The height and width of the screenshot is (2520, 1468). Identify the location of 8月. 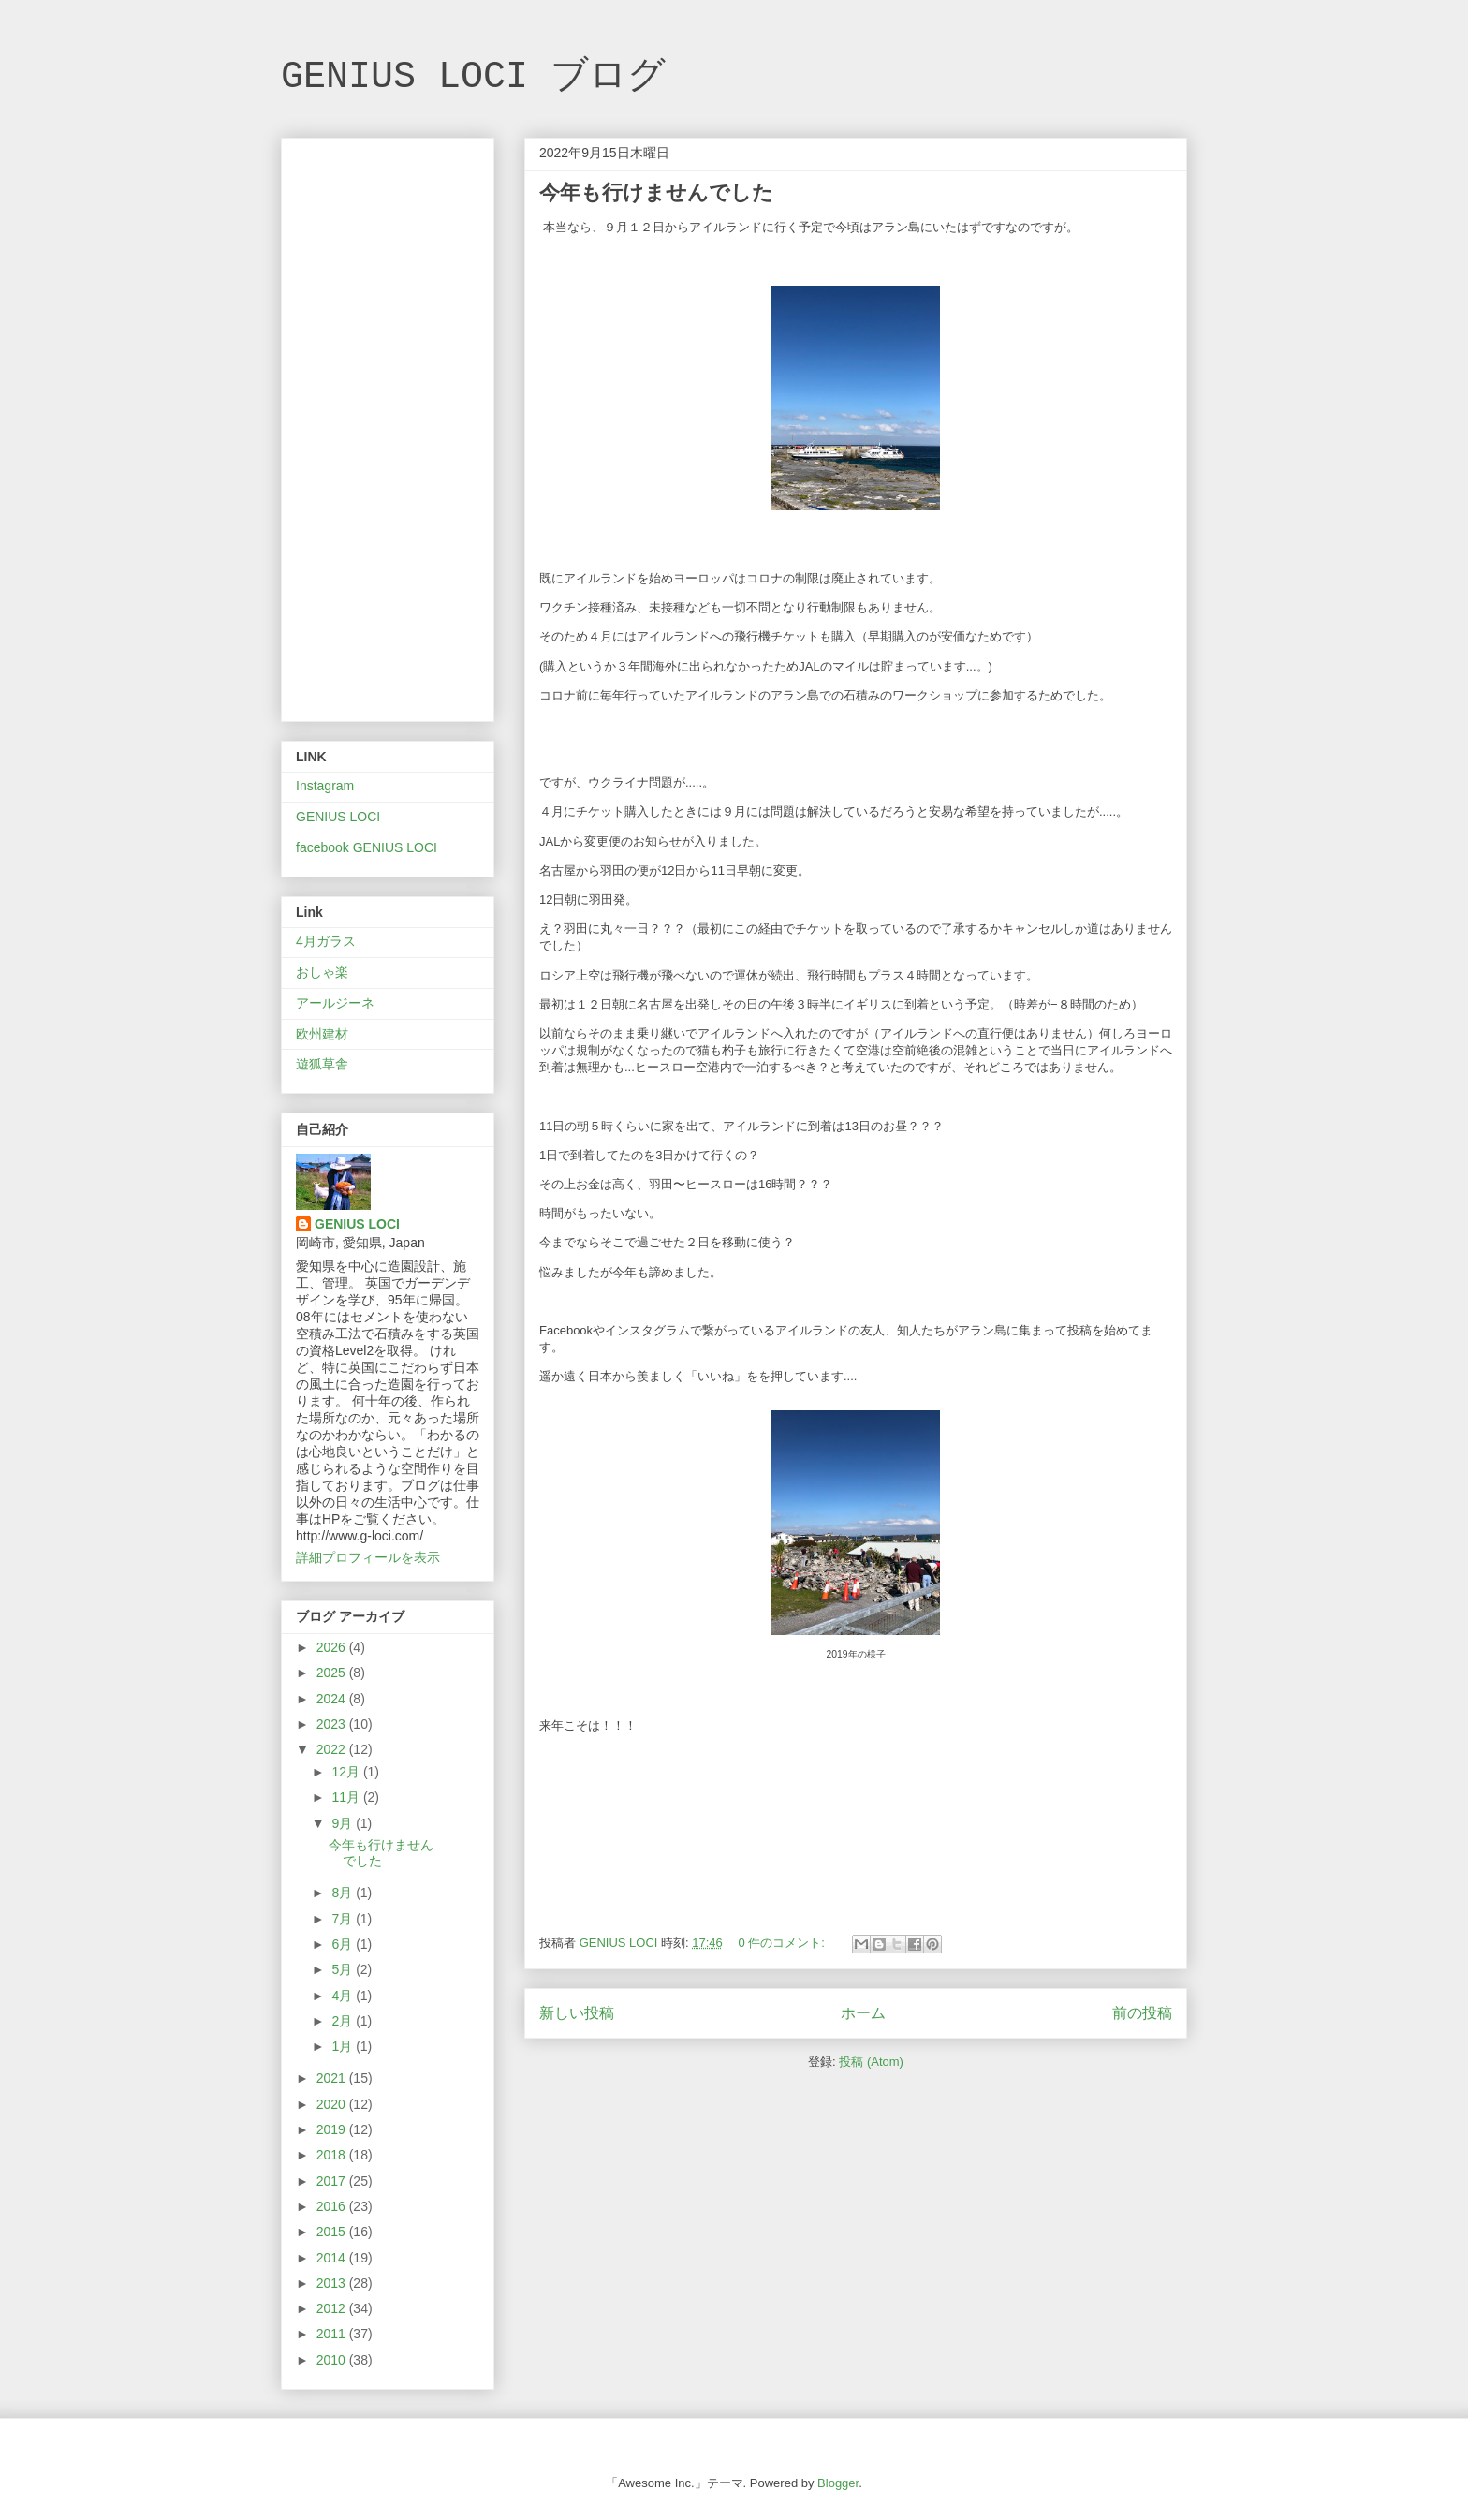
(343, 1892).